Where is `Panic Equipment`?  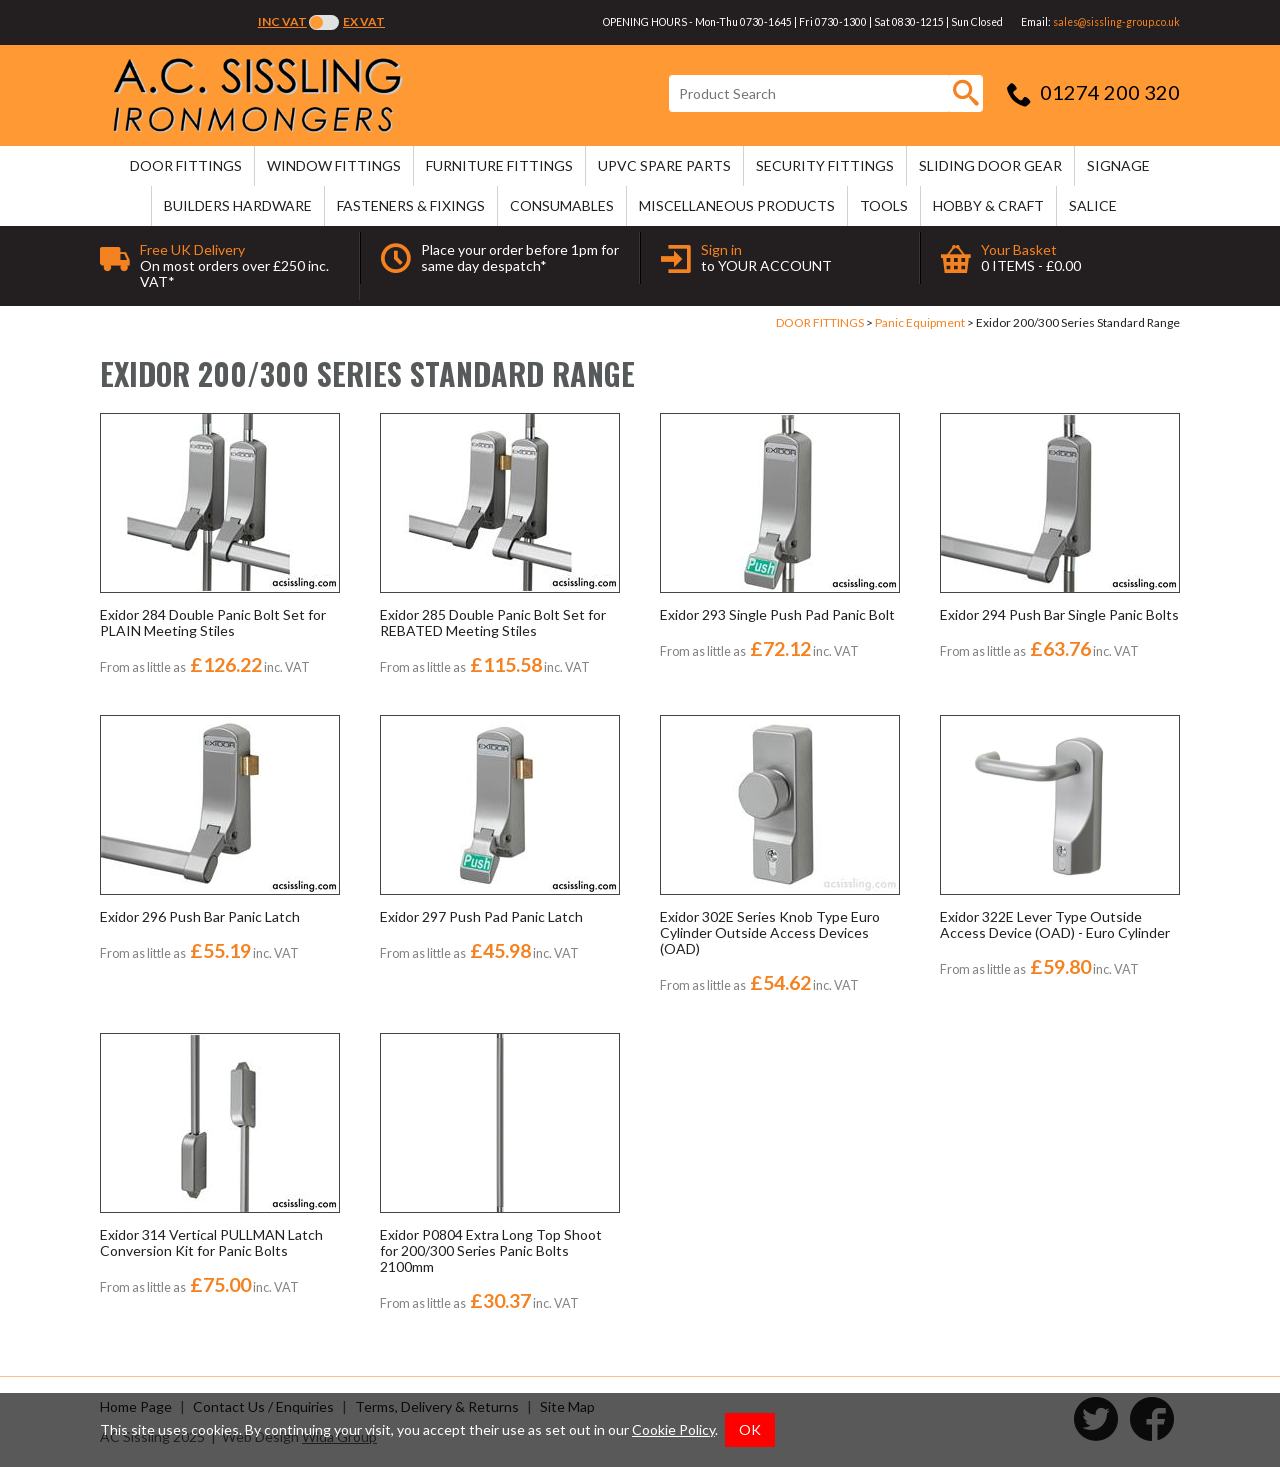 Panic Equipment is located at coordinates (920, 322).